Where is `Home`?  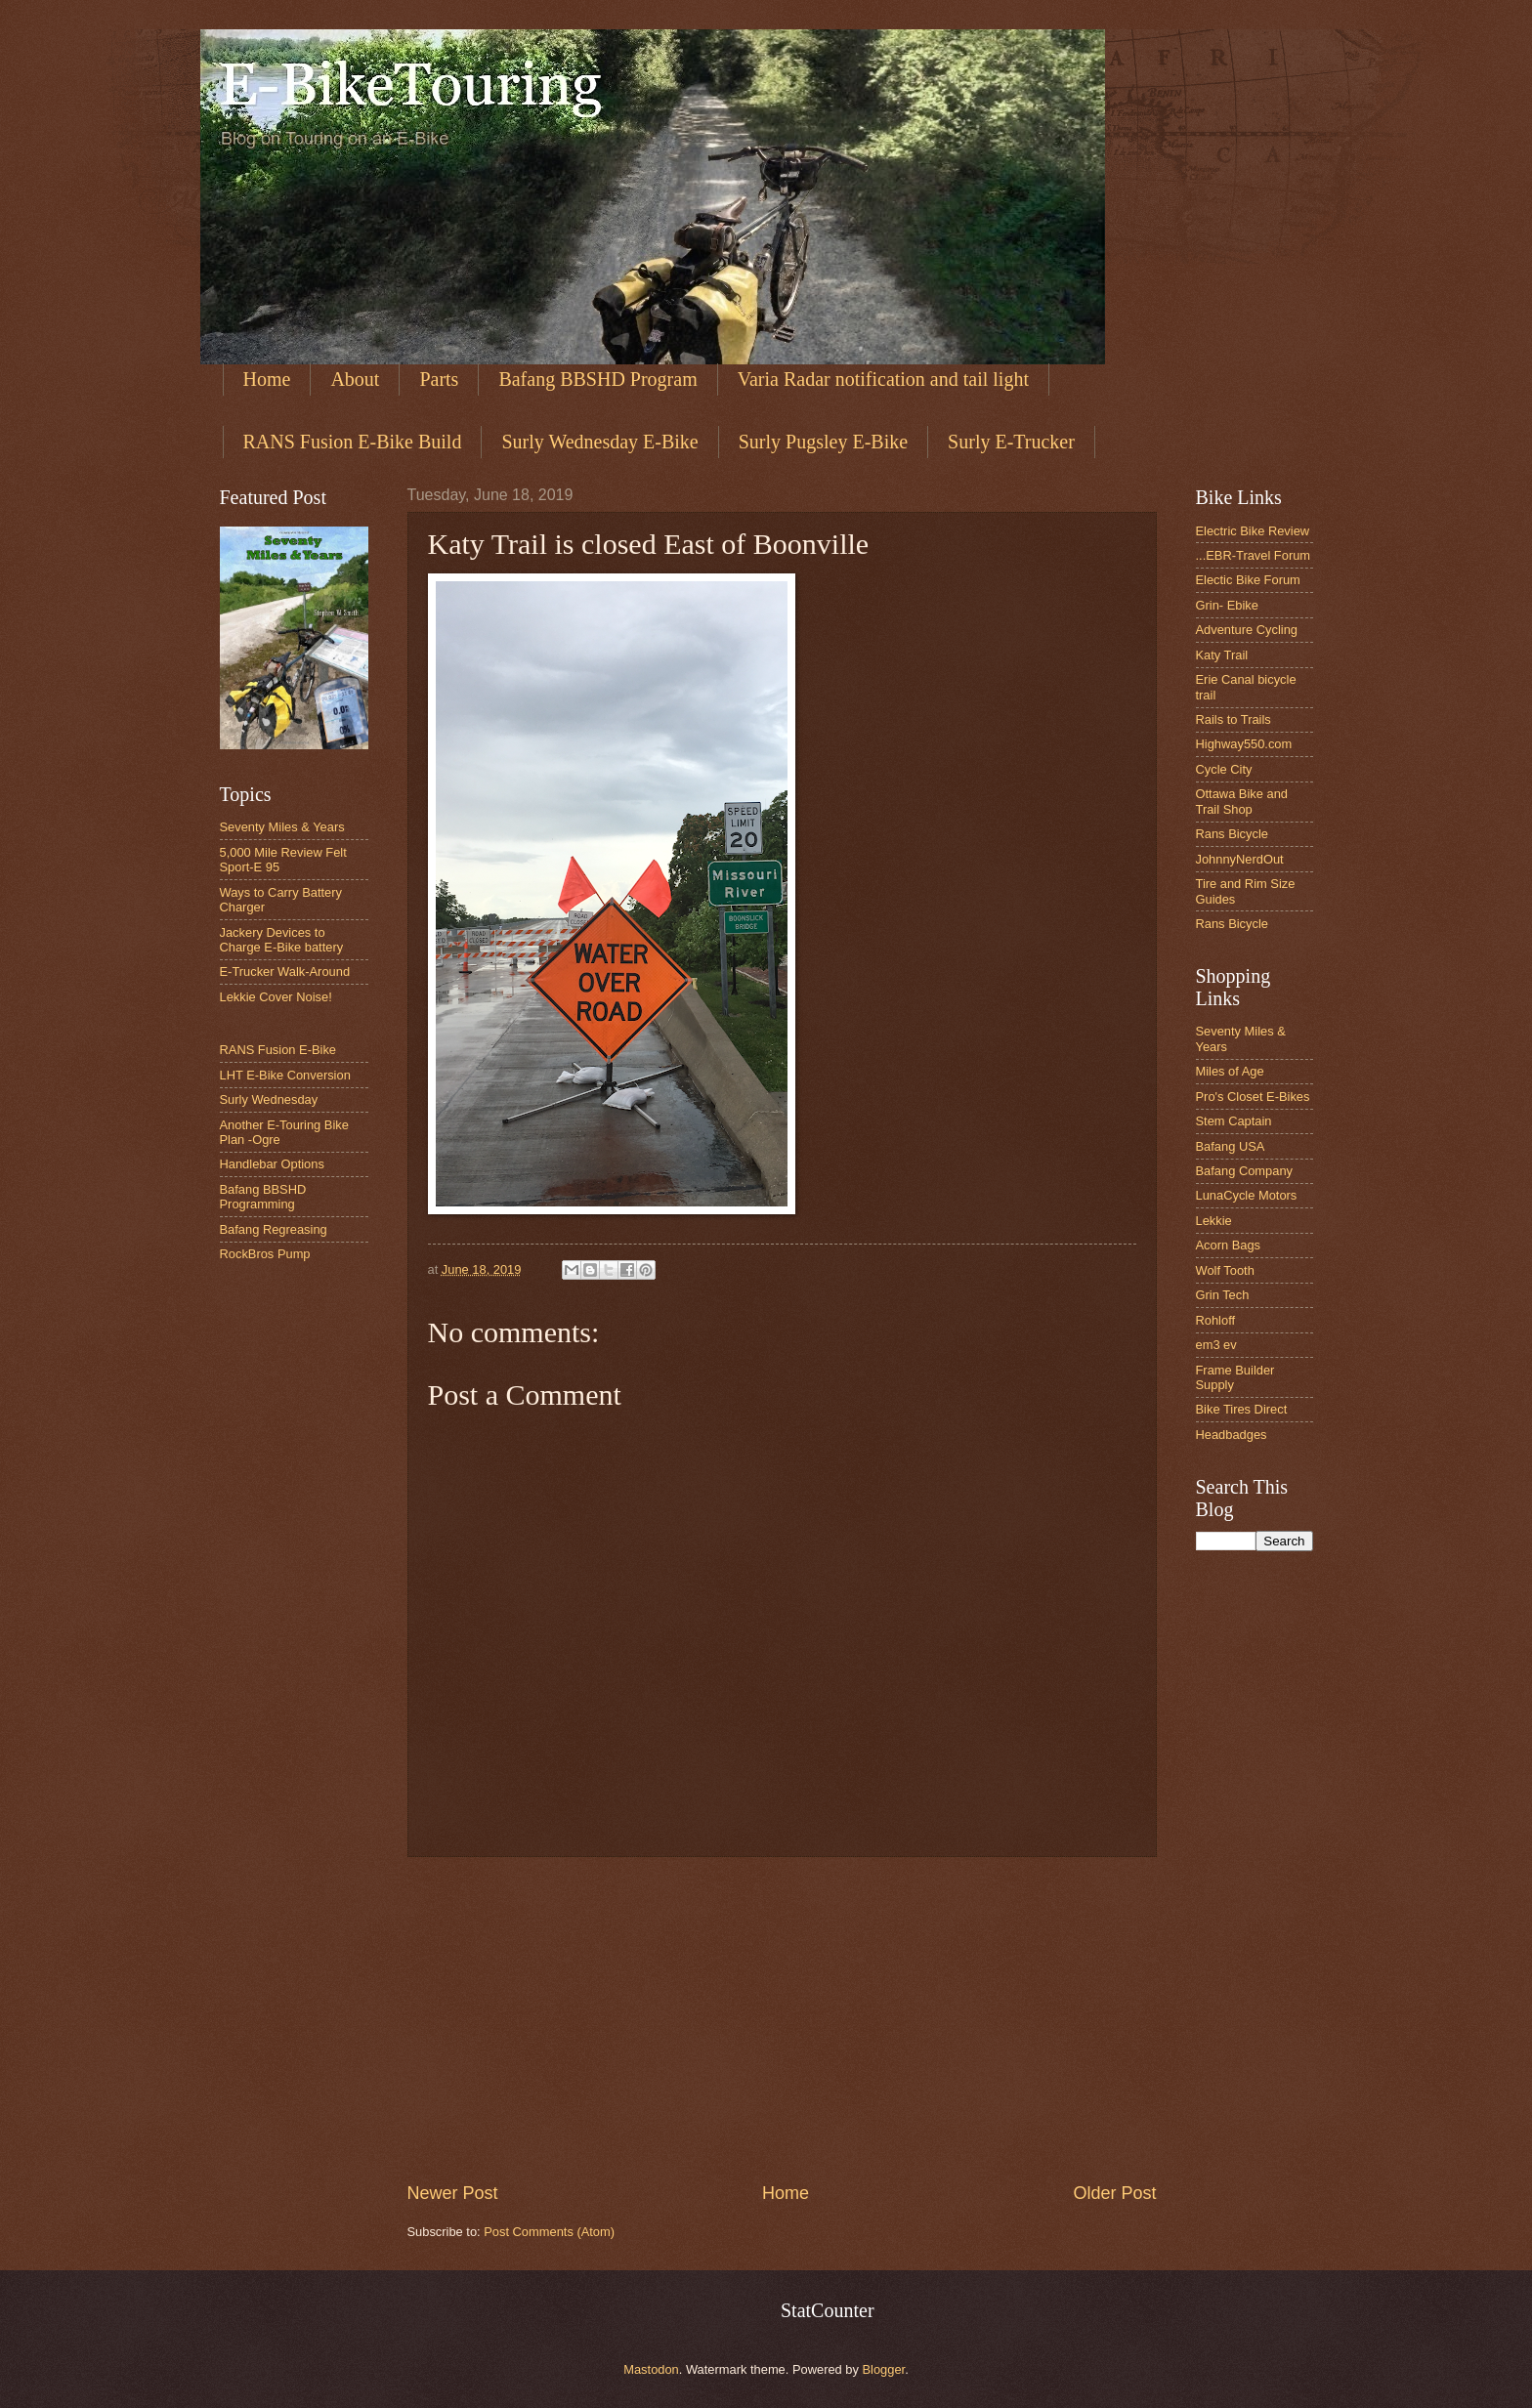 Home is located at coordinates (267, 379).